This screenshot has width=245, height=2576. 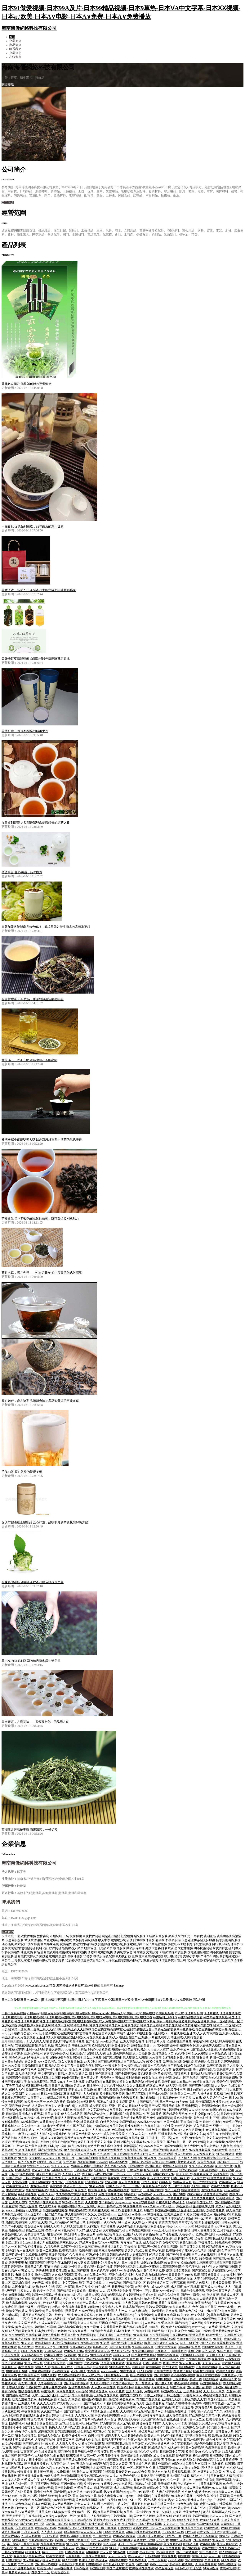 I want to click on 91素人在线观看, so click(x=216, y=2218).